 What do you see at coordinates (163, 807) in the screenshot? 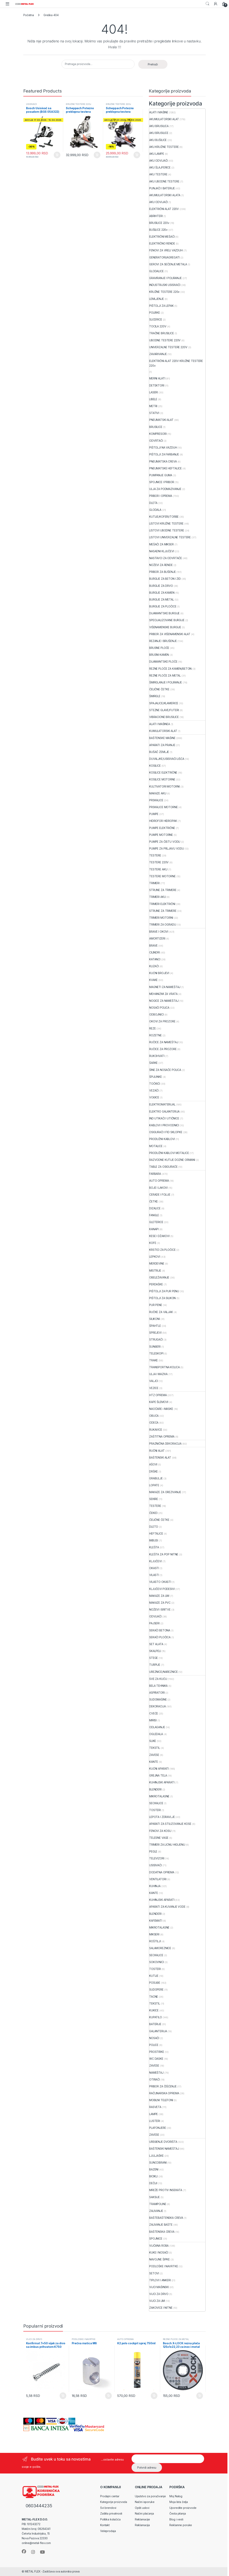
I see `PRSKALICE MOTORNE` at bounding box center [163, 807].